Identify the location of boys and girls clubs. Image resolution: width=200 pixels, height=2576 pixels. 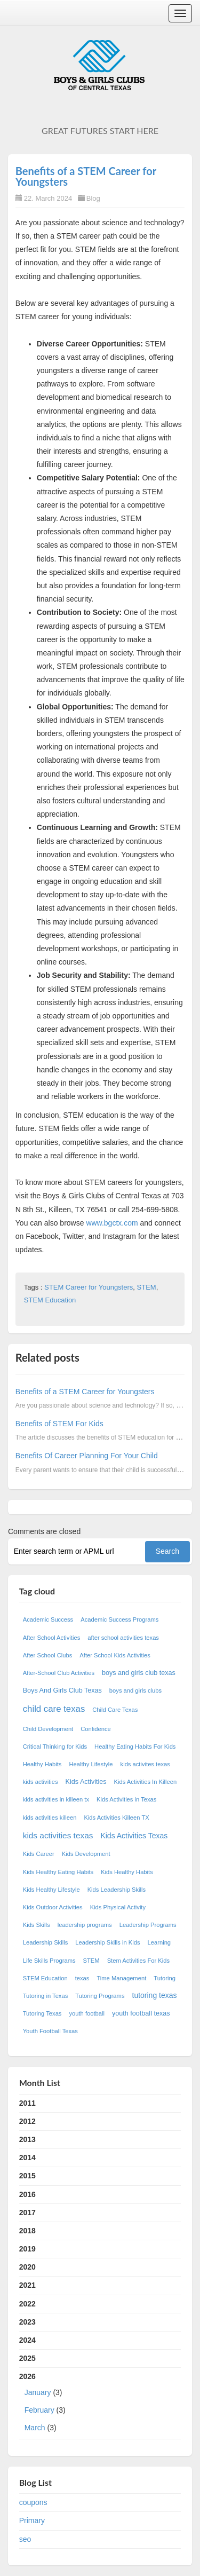
(135, 1690).